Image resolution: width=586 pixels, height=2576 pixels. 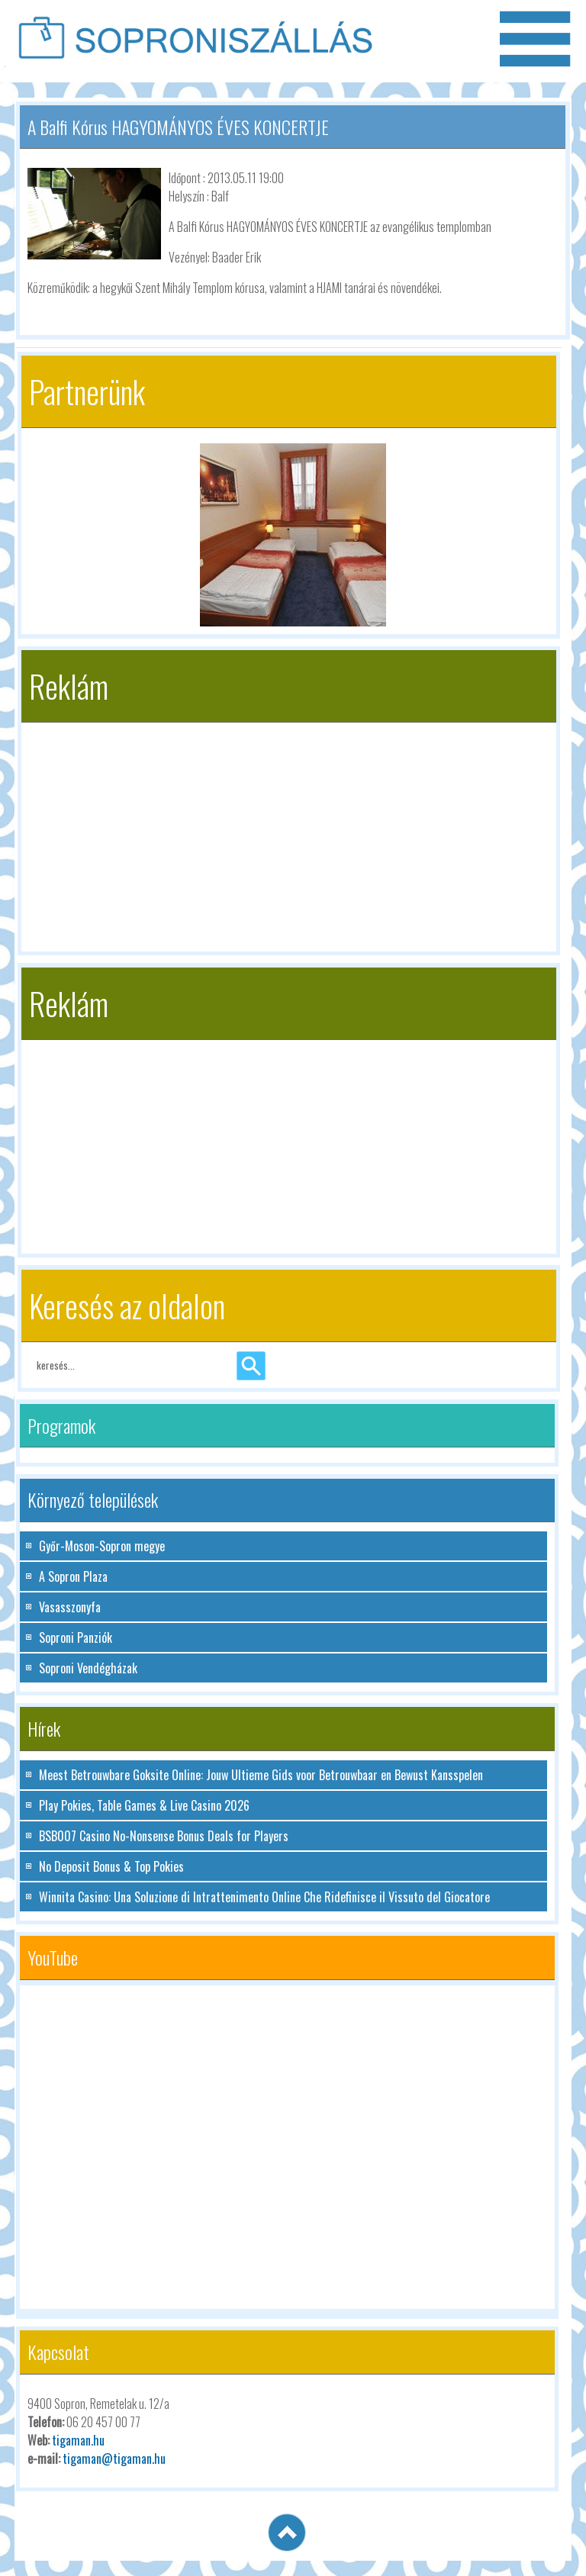 I want to click on tigaman.hu, so click(x=78, y=2440).